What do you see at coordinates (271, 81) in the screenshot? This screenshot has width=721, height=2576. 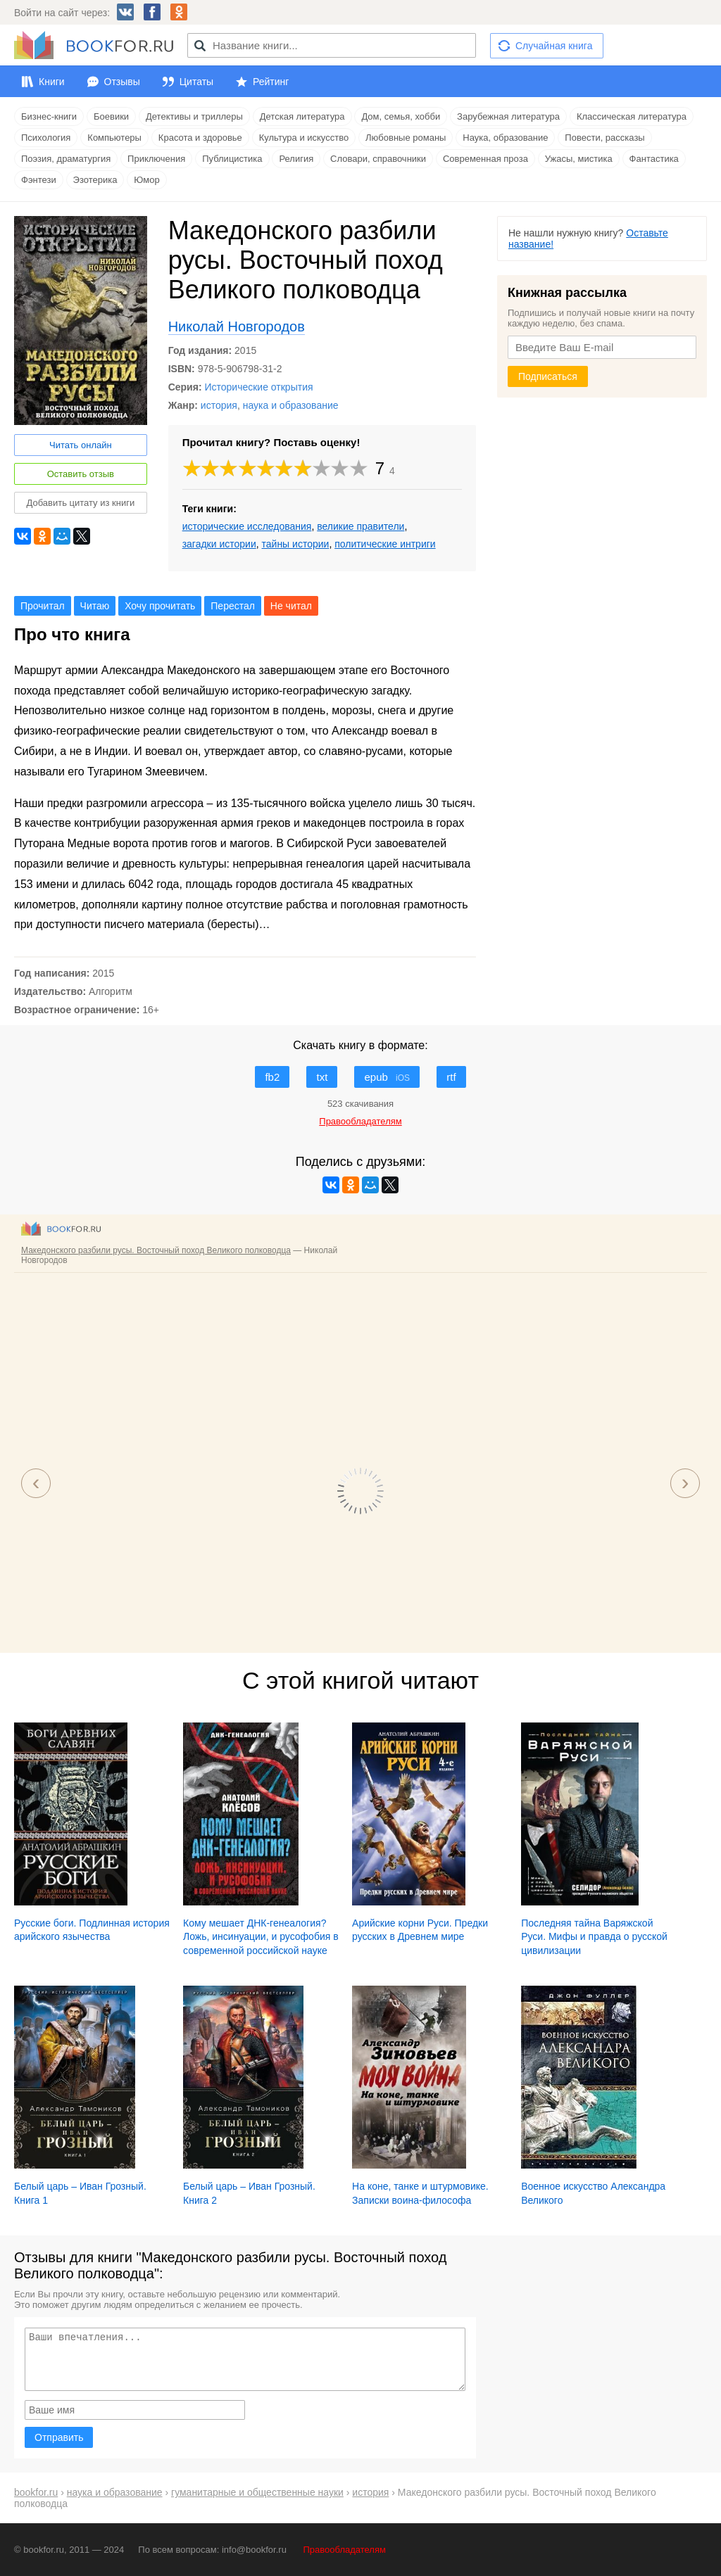 I see `Рейтинг` at bounding box center [271, 81].